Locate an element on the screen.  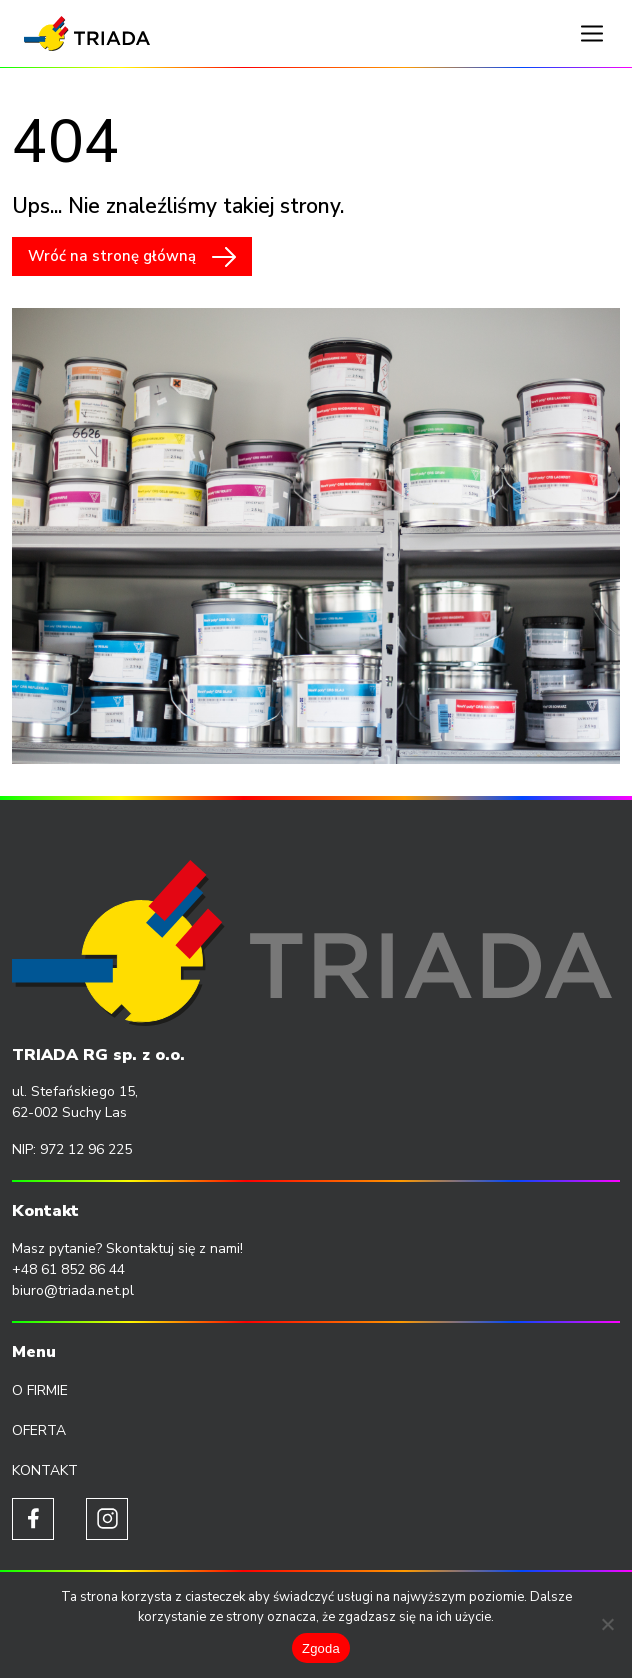
Kontakt is located at coordinates (45, 1470).